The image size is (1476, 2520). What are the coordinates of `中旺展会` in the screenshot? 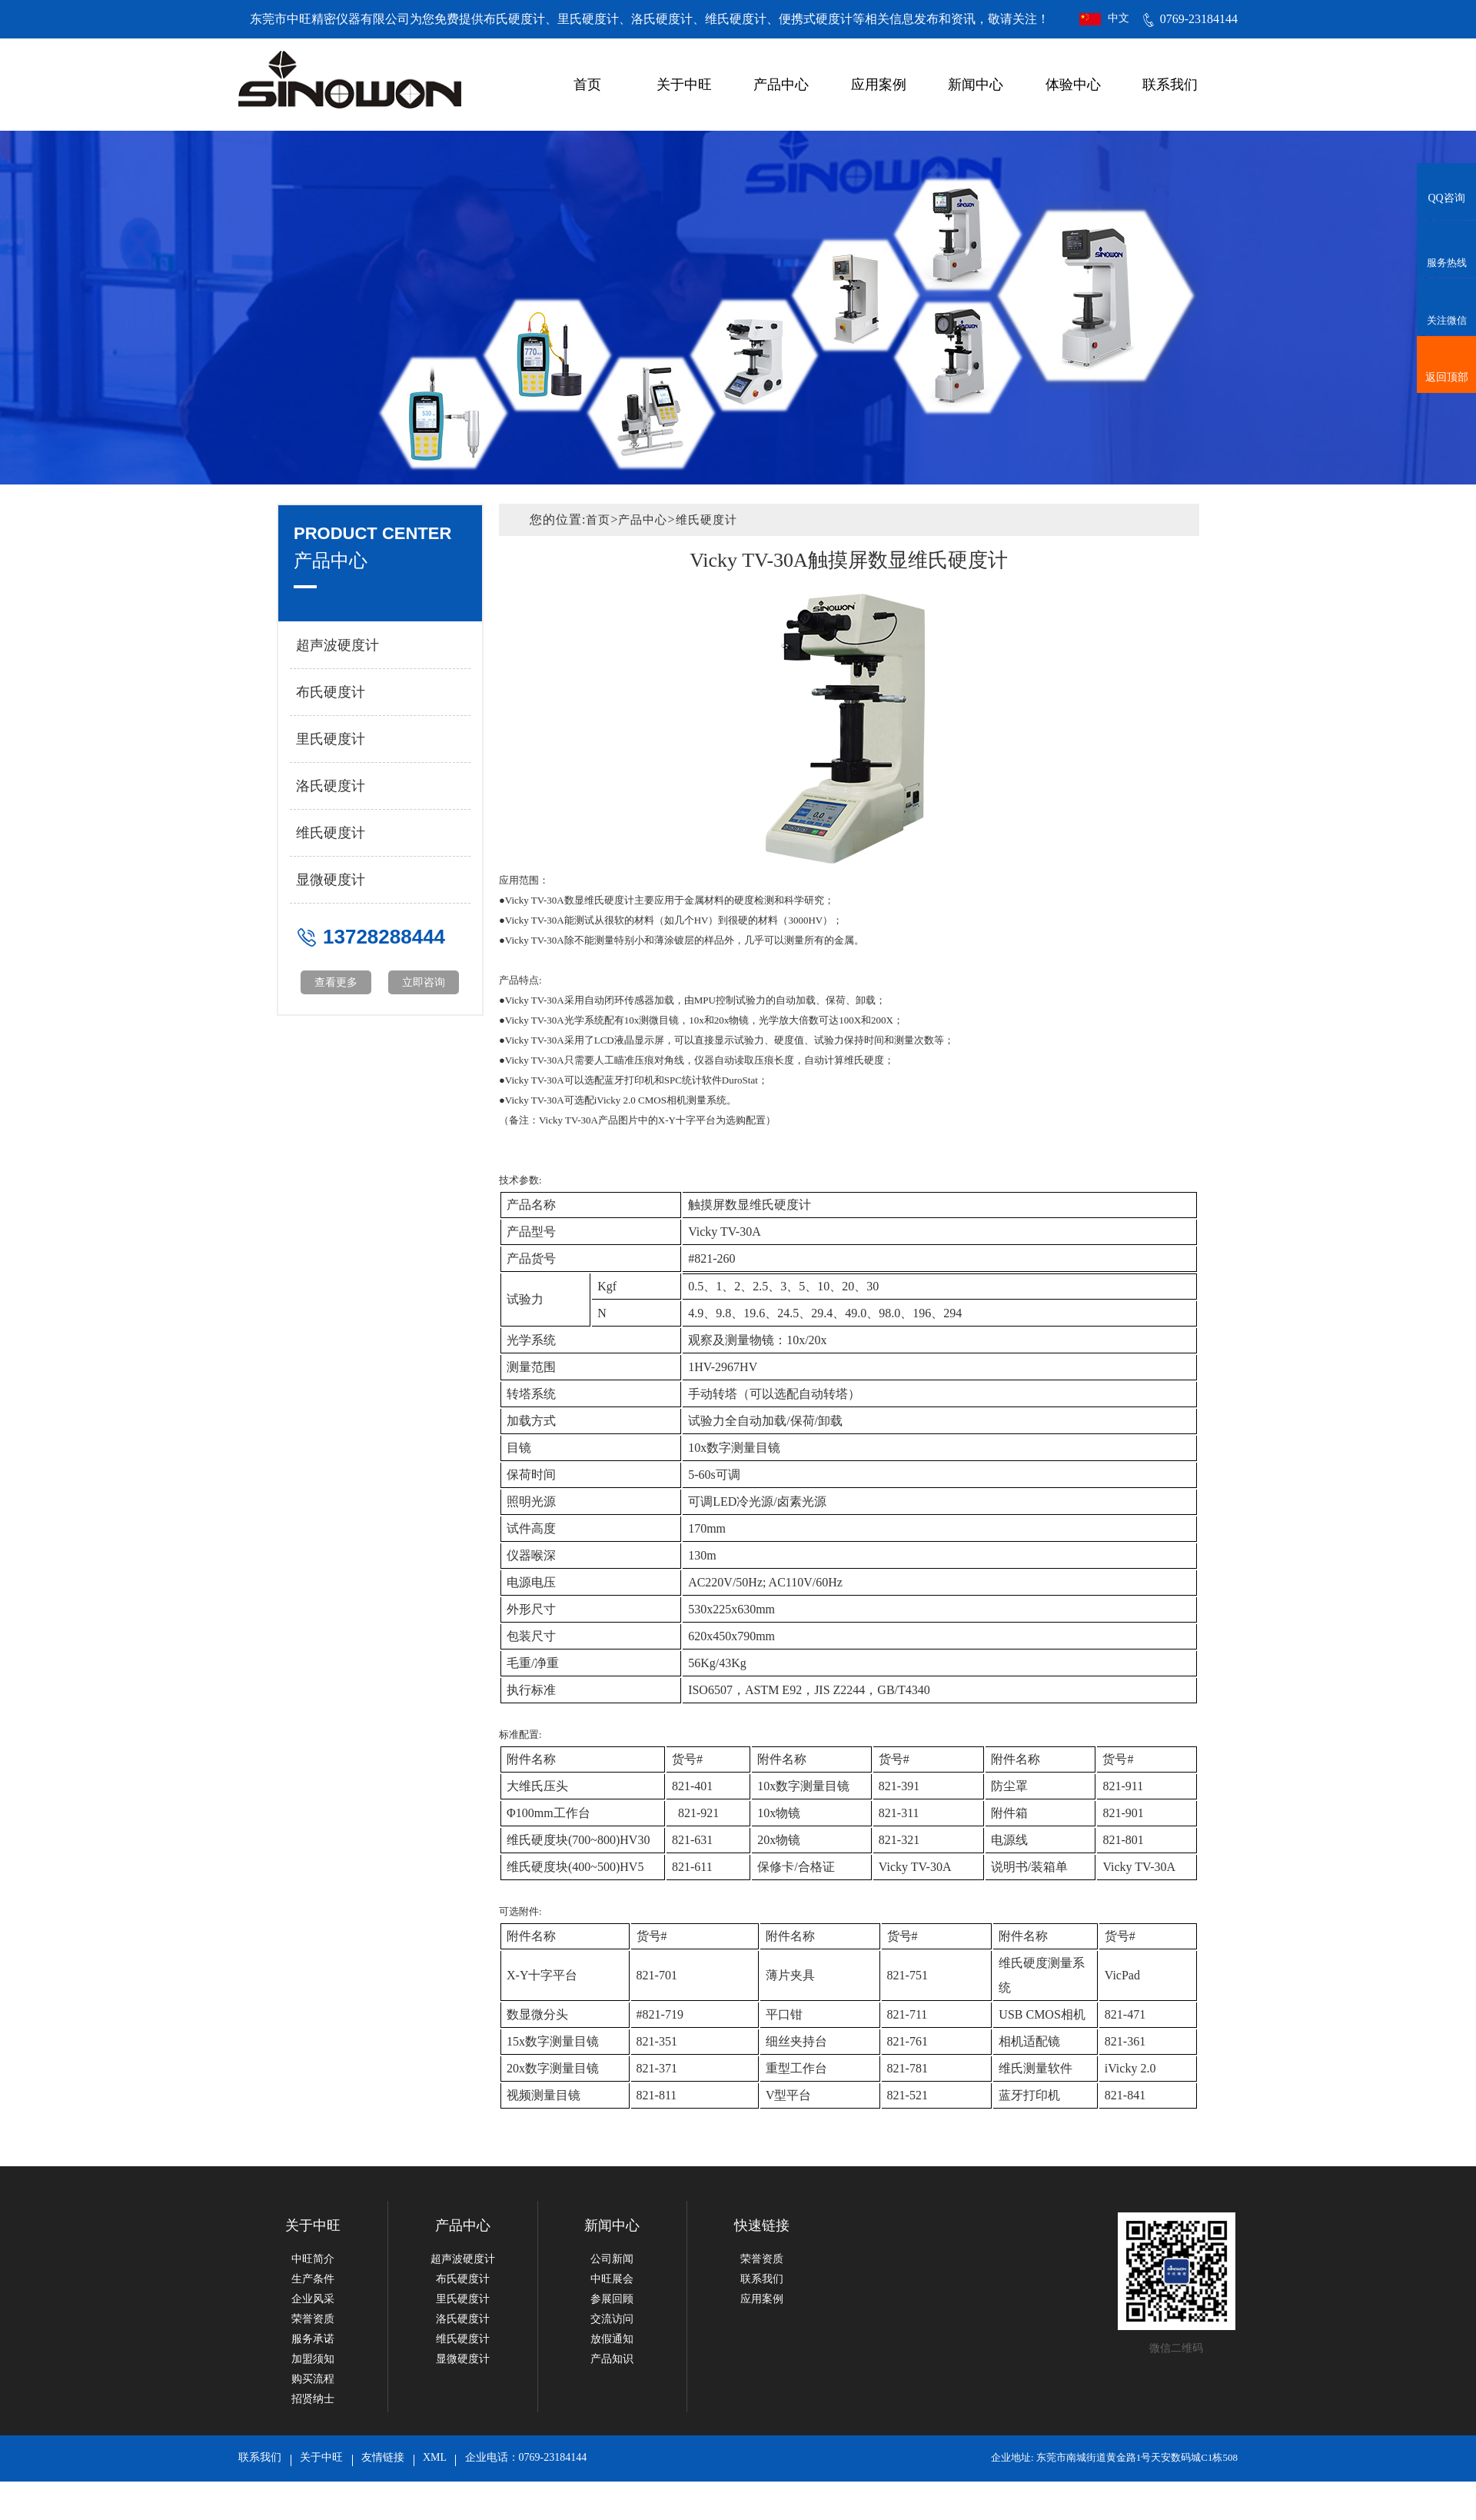 It's located at (611, 2279).